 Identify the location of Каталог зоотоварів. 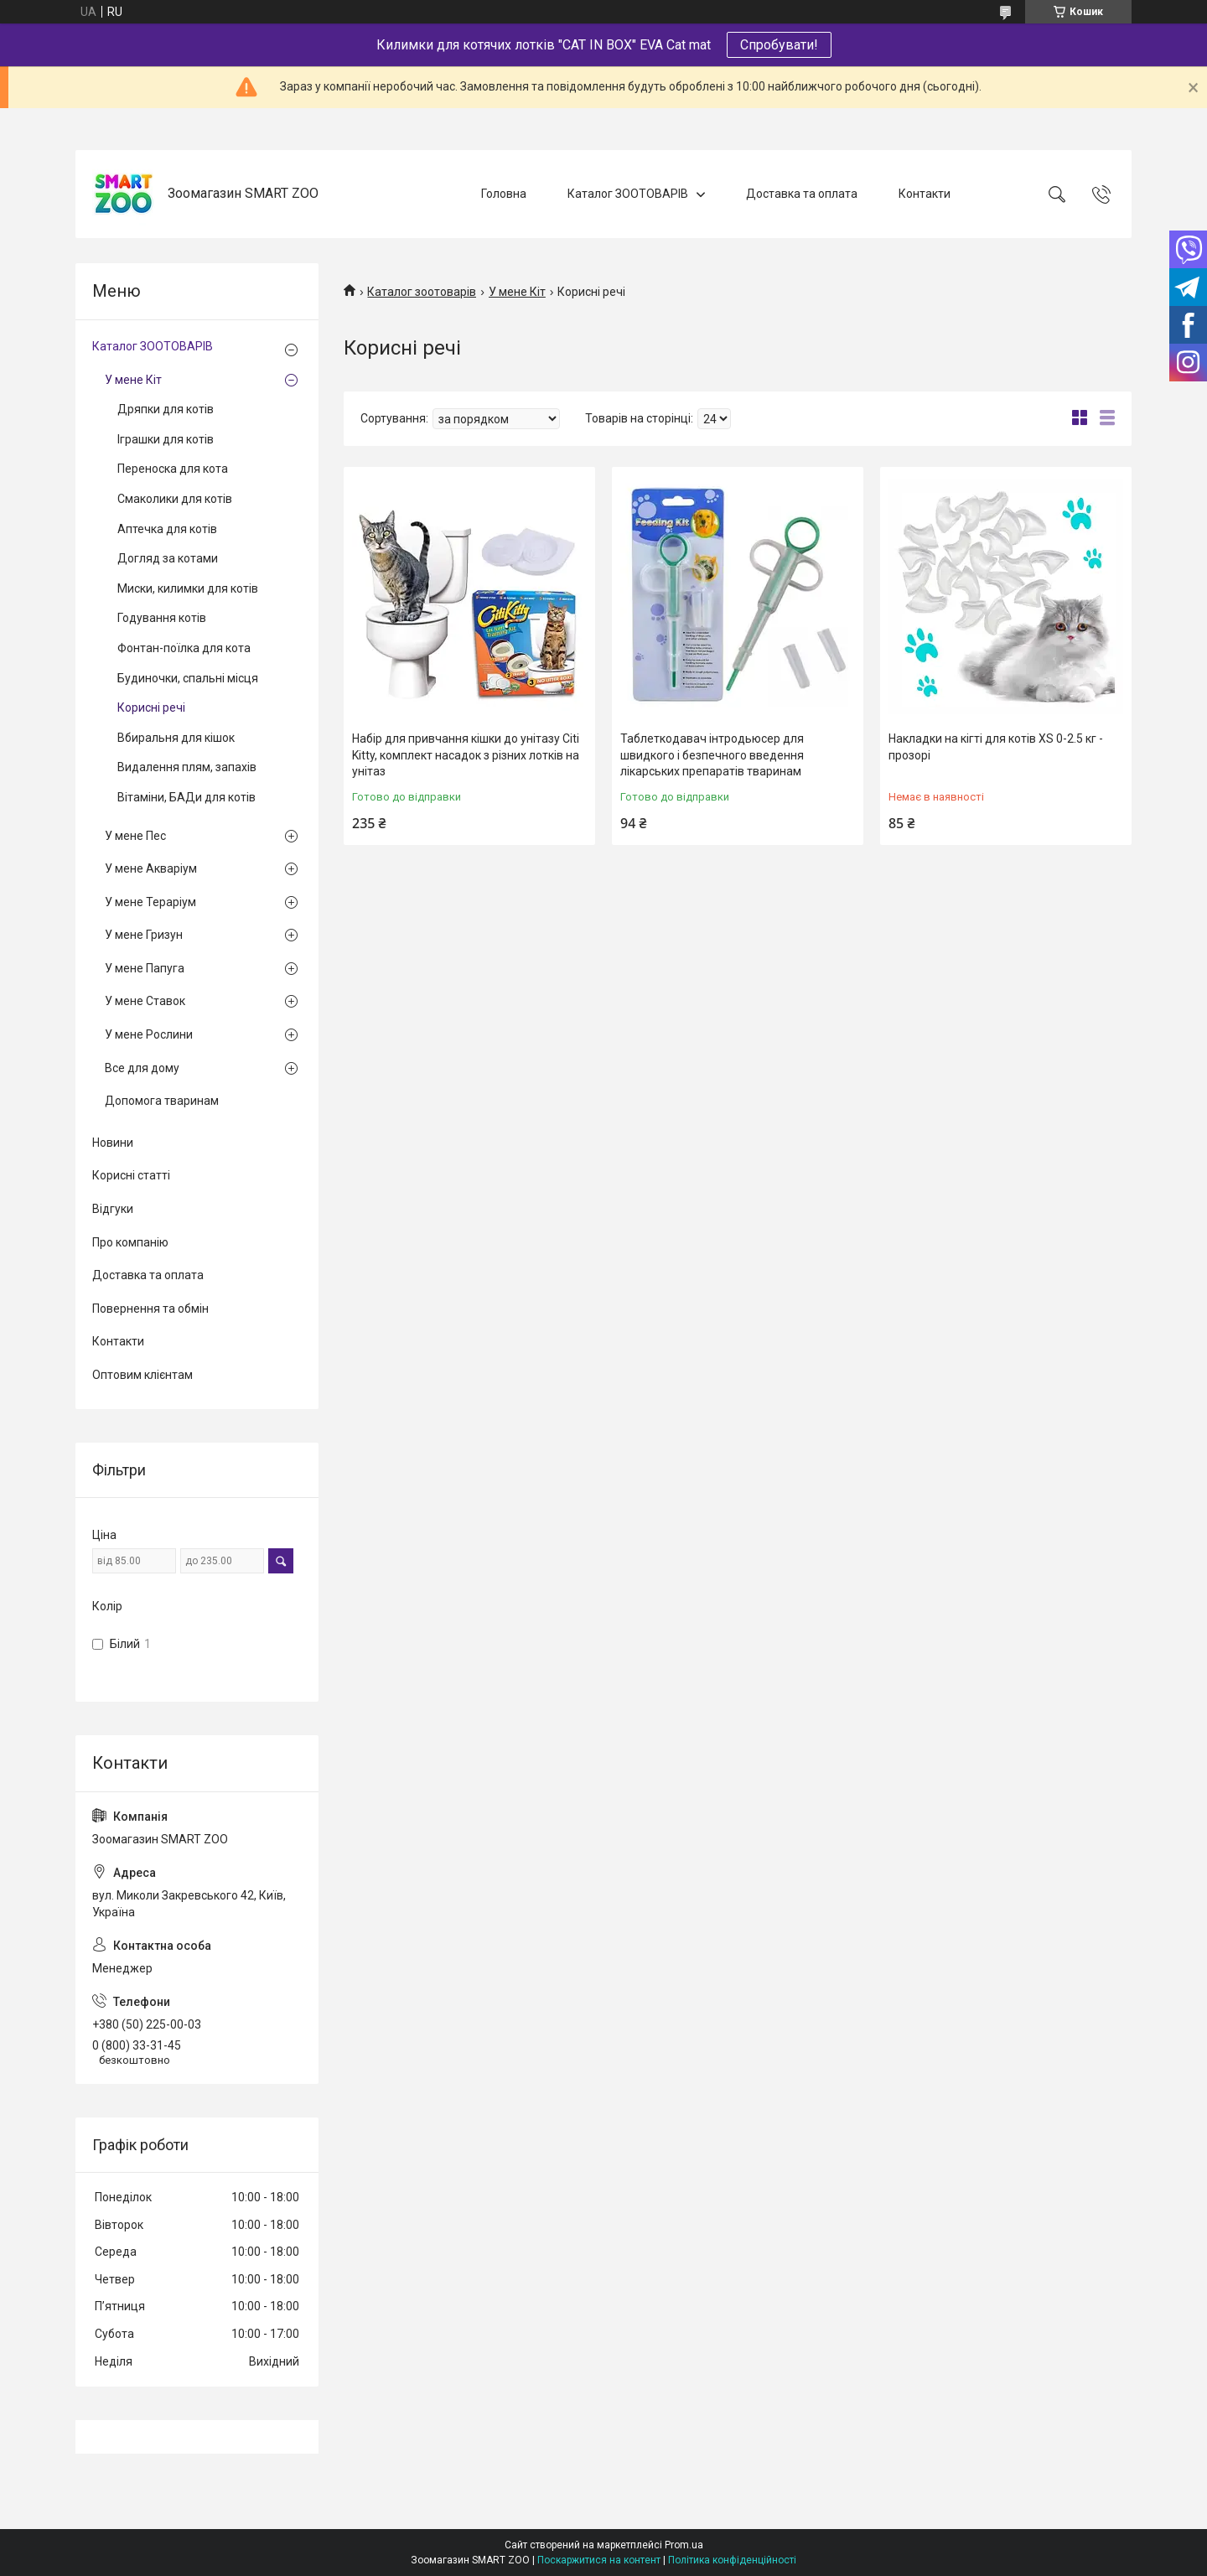
(421, 291).